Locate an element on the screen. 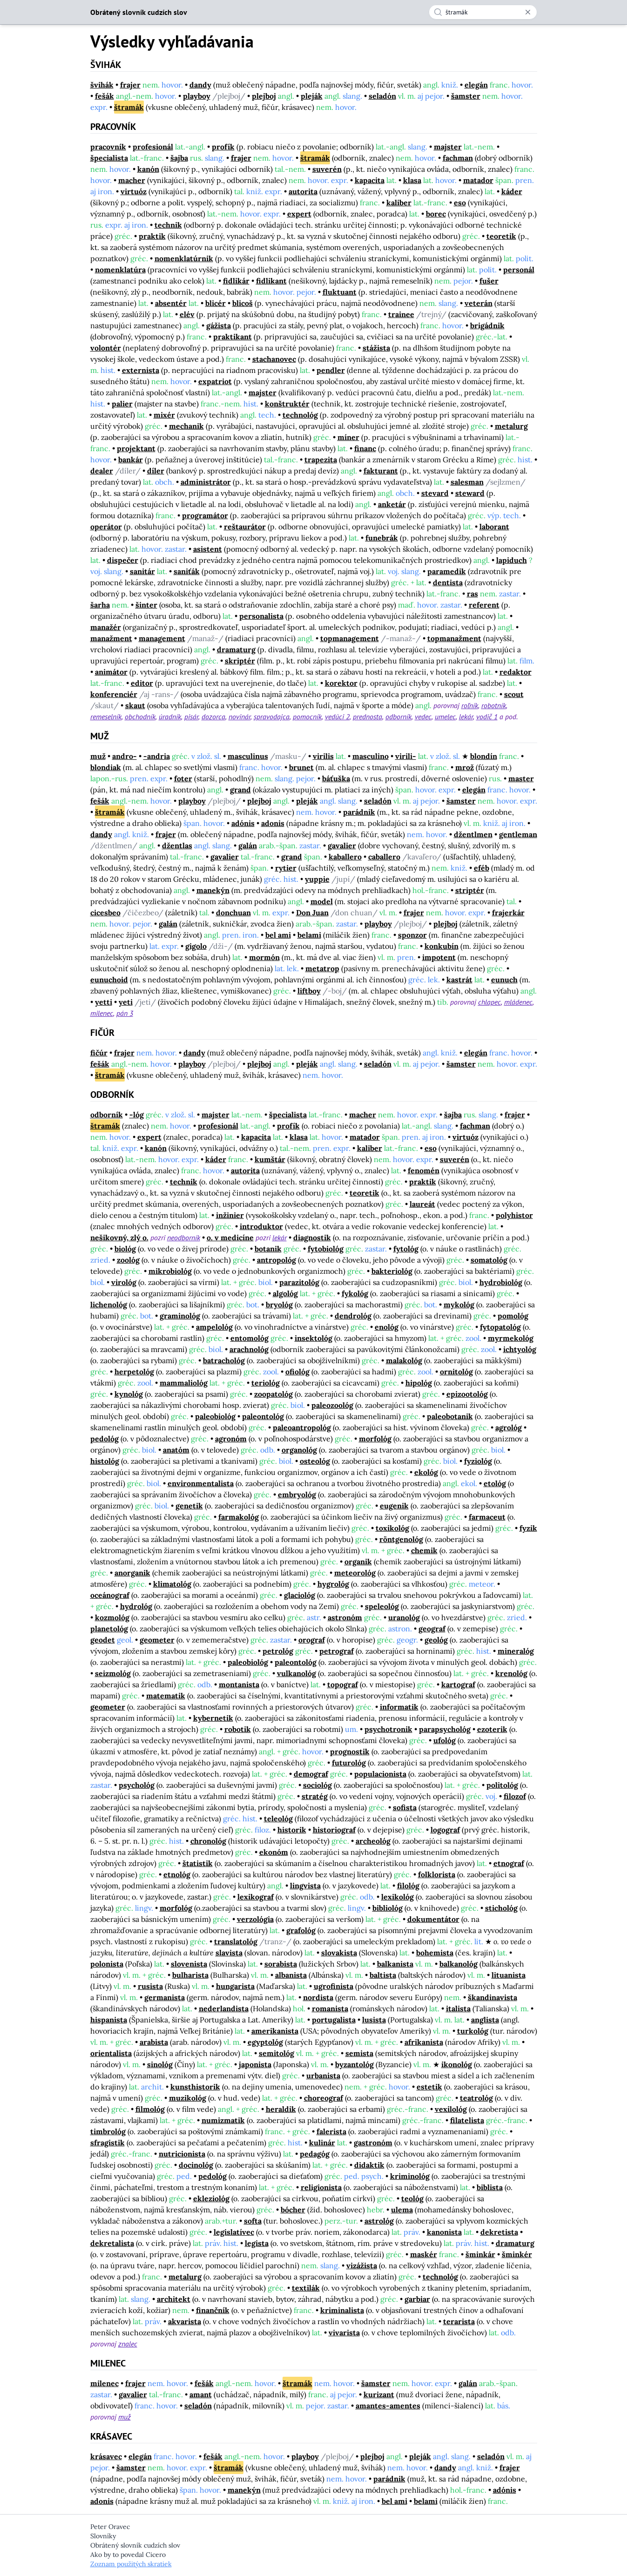  glaciológ is located at coordinates (299, 1595).